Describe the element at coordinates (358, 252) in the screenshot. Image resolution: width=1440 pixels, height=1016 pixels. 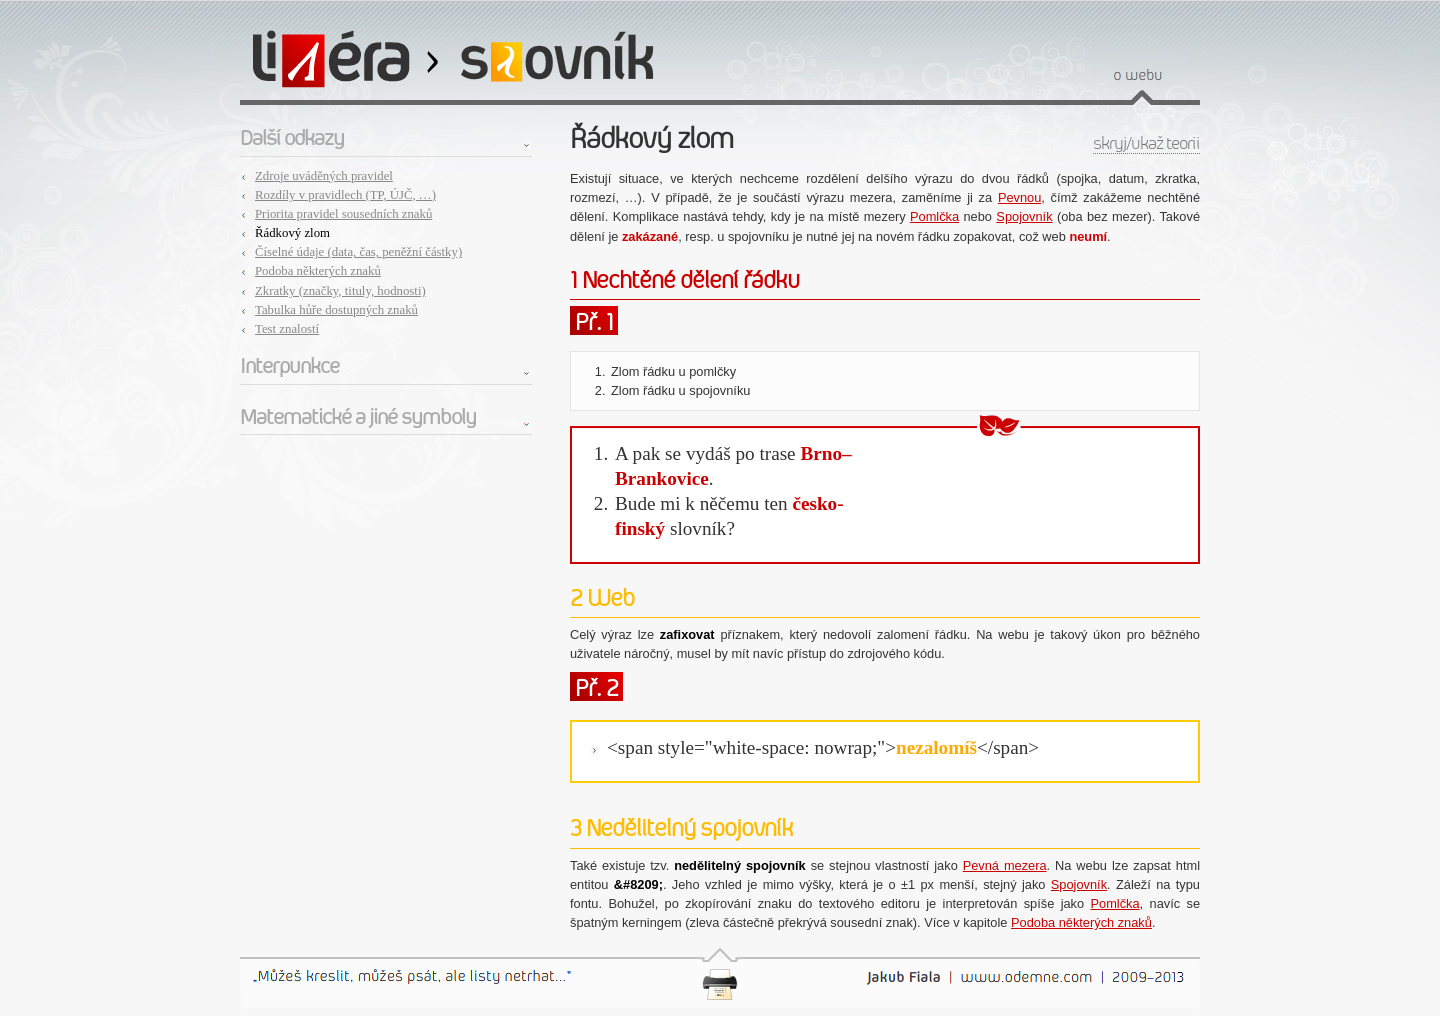
I see `Číselné údaje (data, čas, peněžní částky)` at that location.